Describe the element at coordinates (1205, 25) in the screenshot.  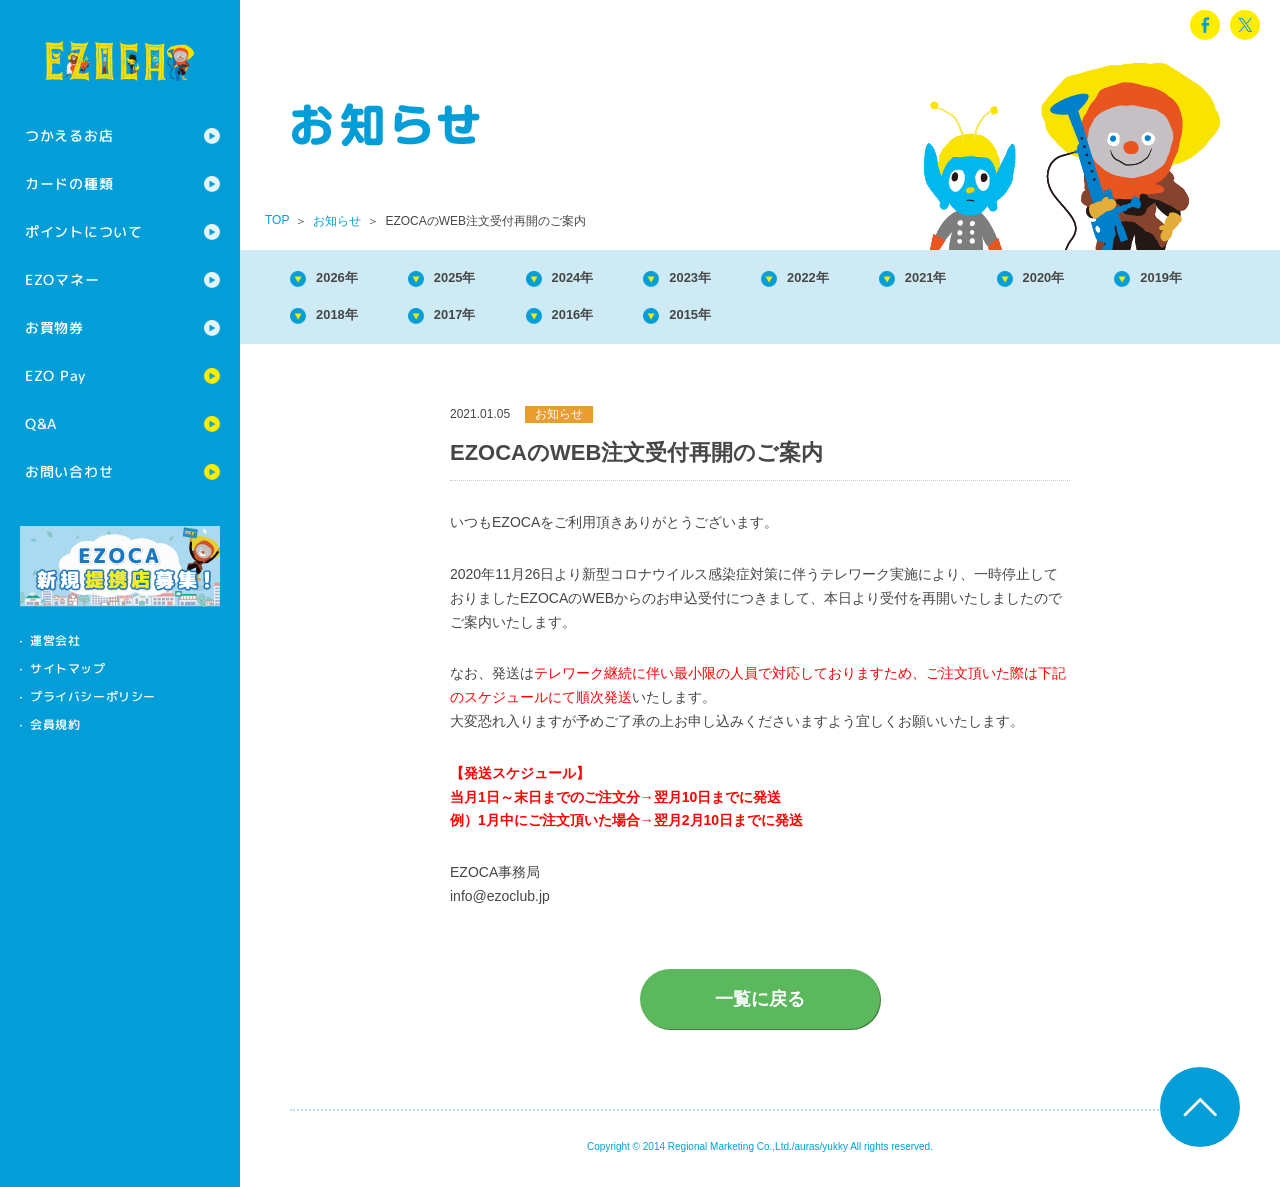
I see `facebook` at that location.